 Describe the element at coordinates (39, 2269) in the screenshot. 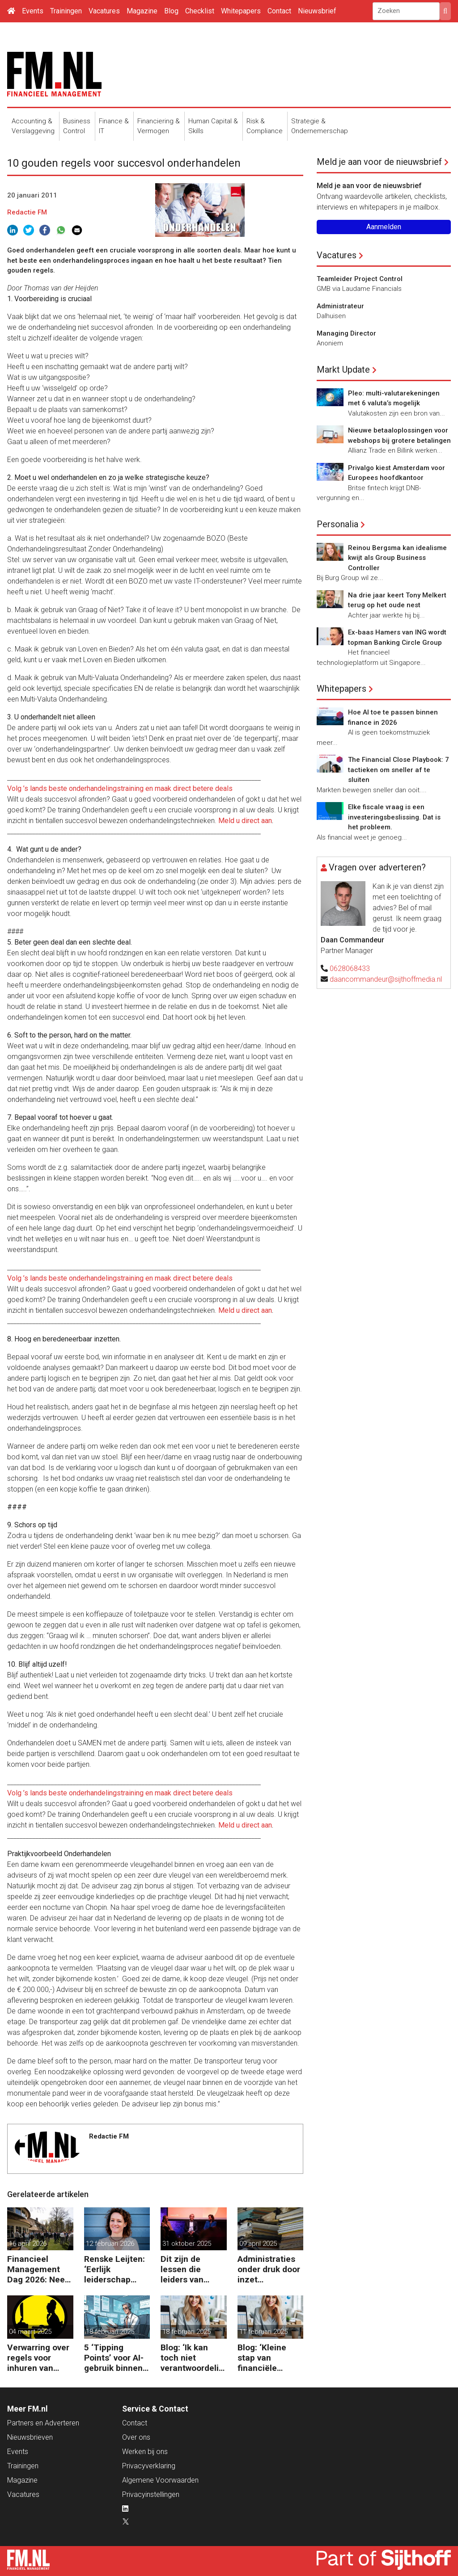

I see `Financieel Management Dag 2026: Neem de toekomst in eigen hand` at that location.